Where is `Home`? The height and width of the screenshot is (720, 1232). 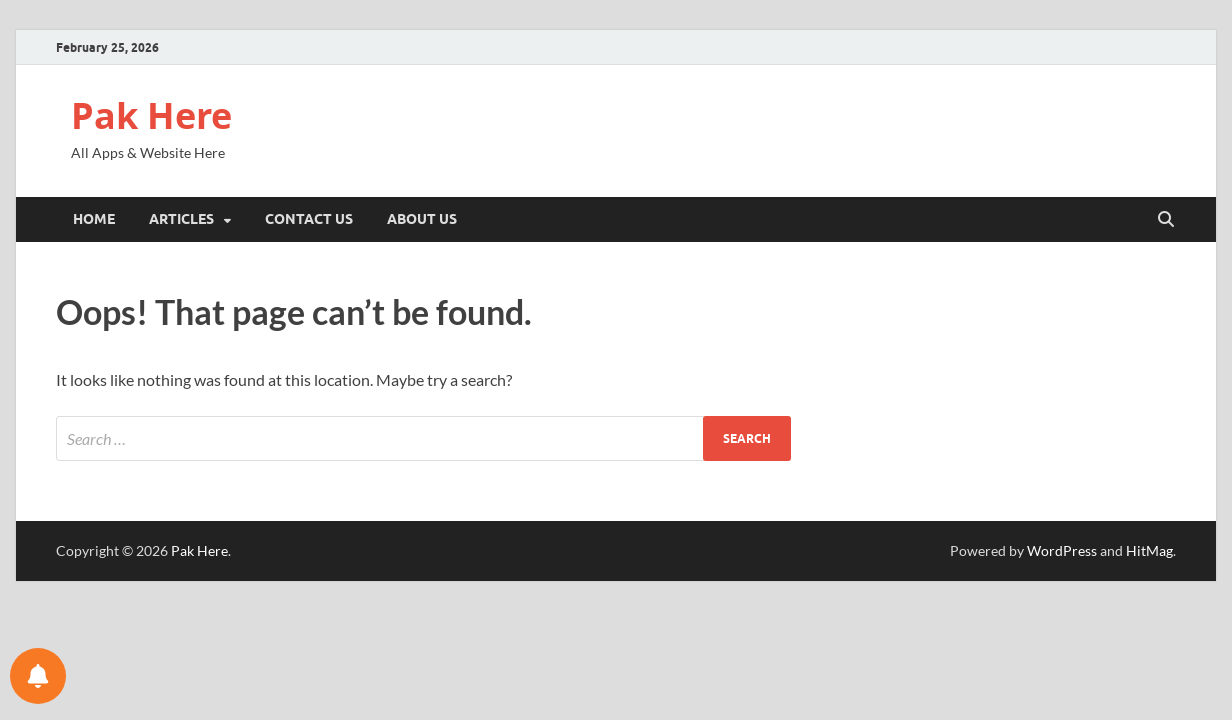
Home is located at coordinates (94, 219).